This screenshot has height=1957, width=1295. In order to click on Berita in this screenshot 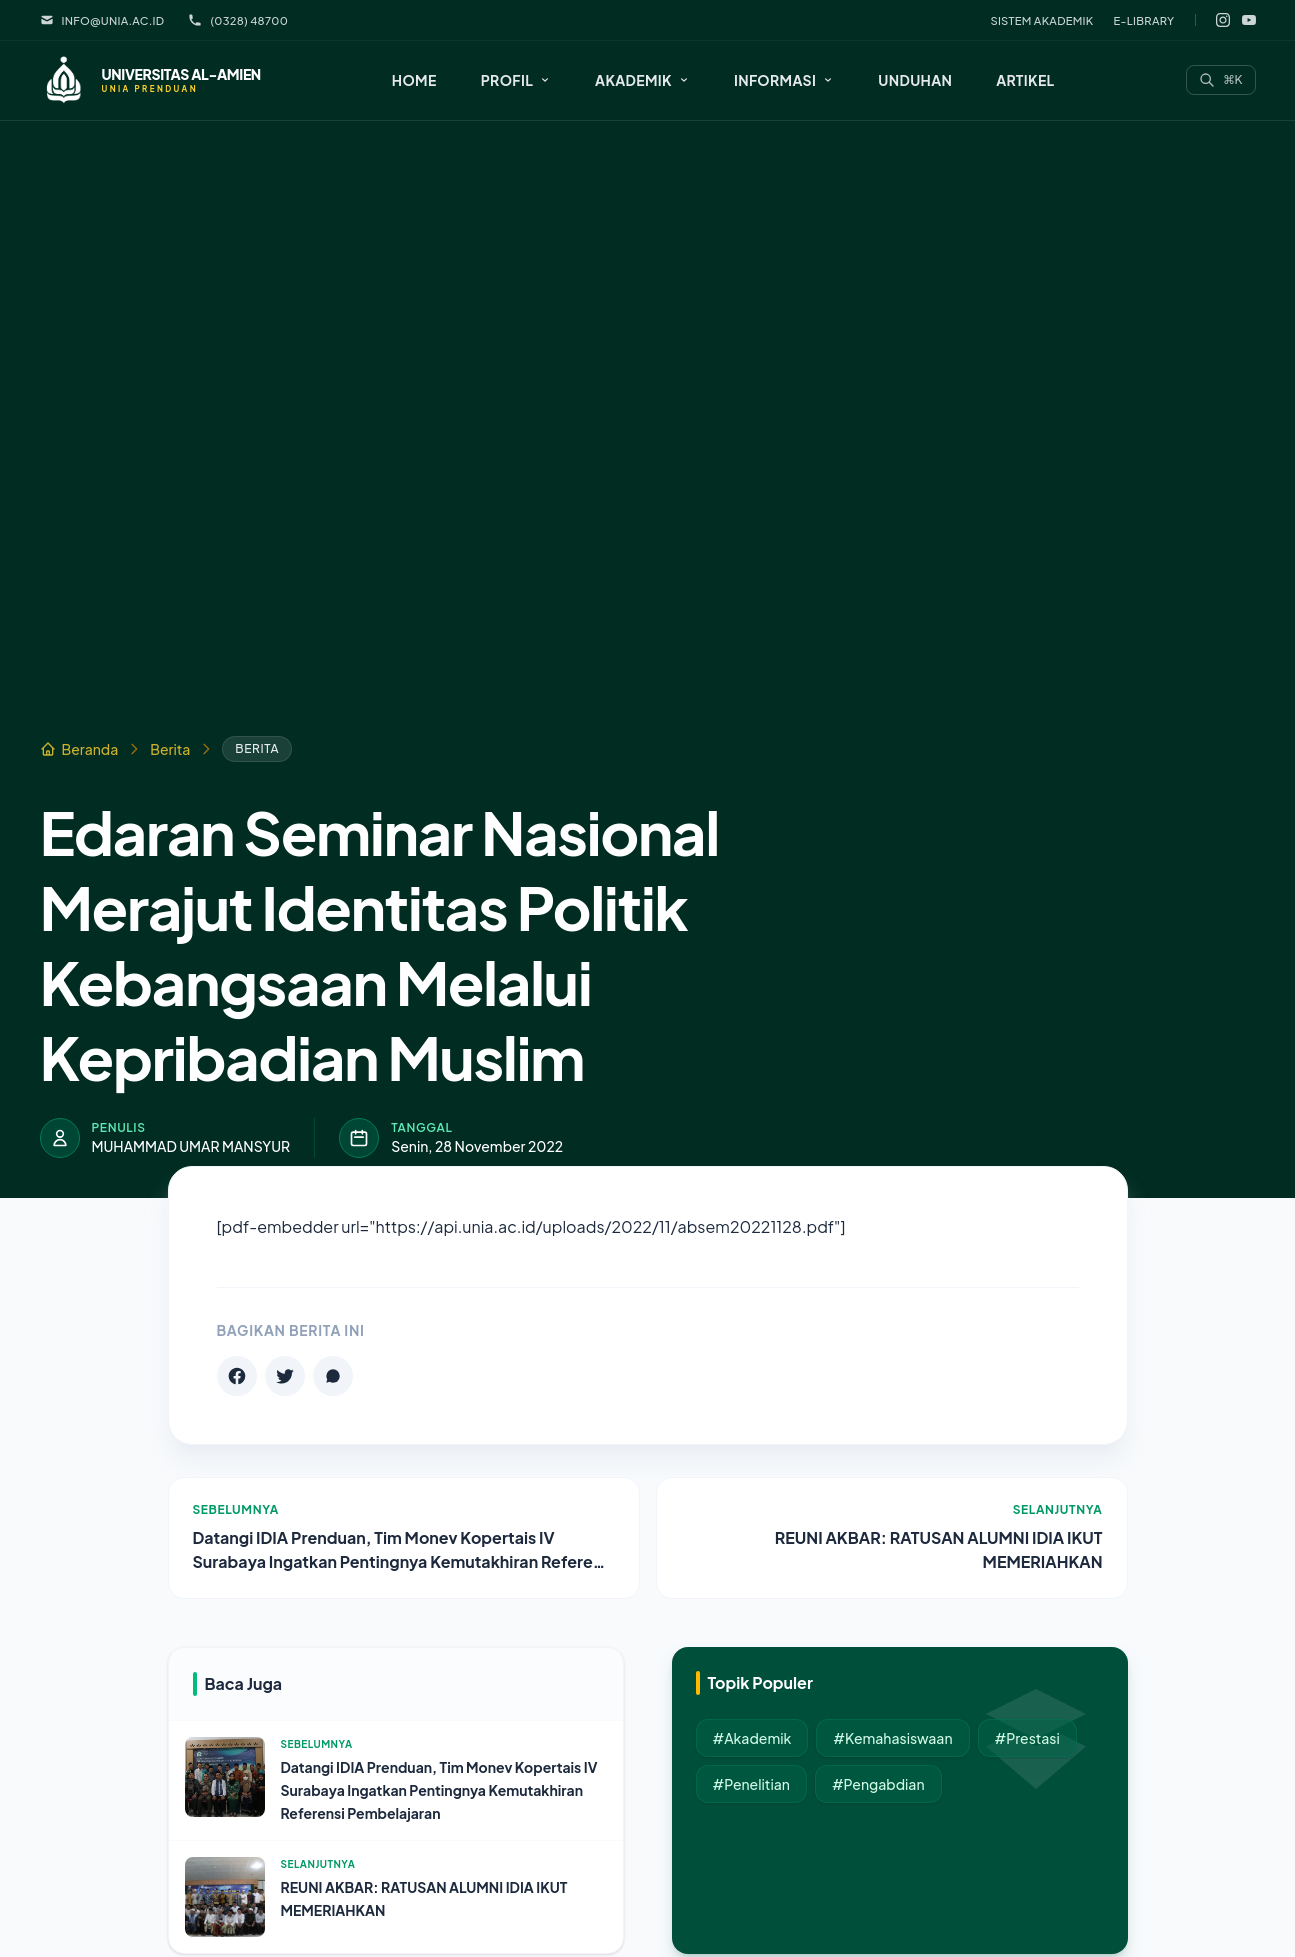, I will do `click(170, 749)`.